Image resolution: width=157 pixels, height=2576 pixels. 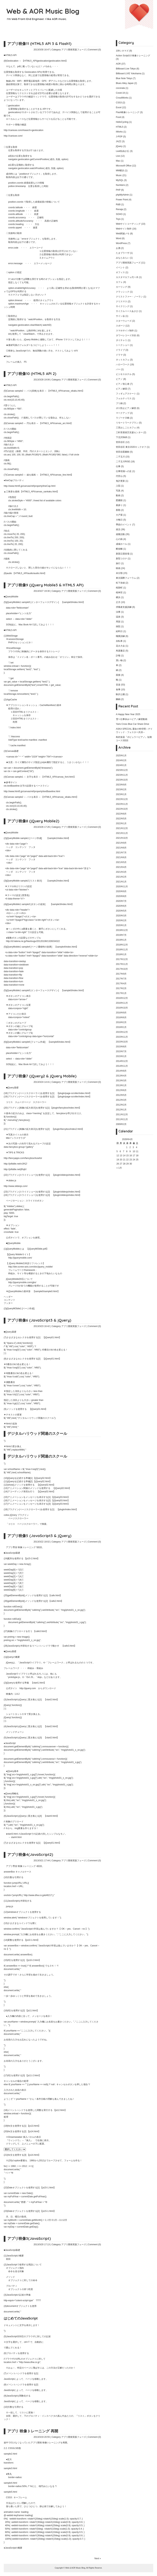 What do you see at coordinates (52, 2173) in the screenshot?
I see `” + i + “年` at bounding box center [52, 2173].